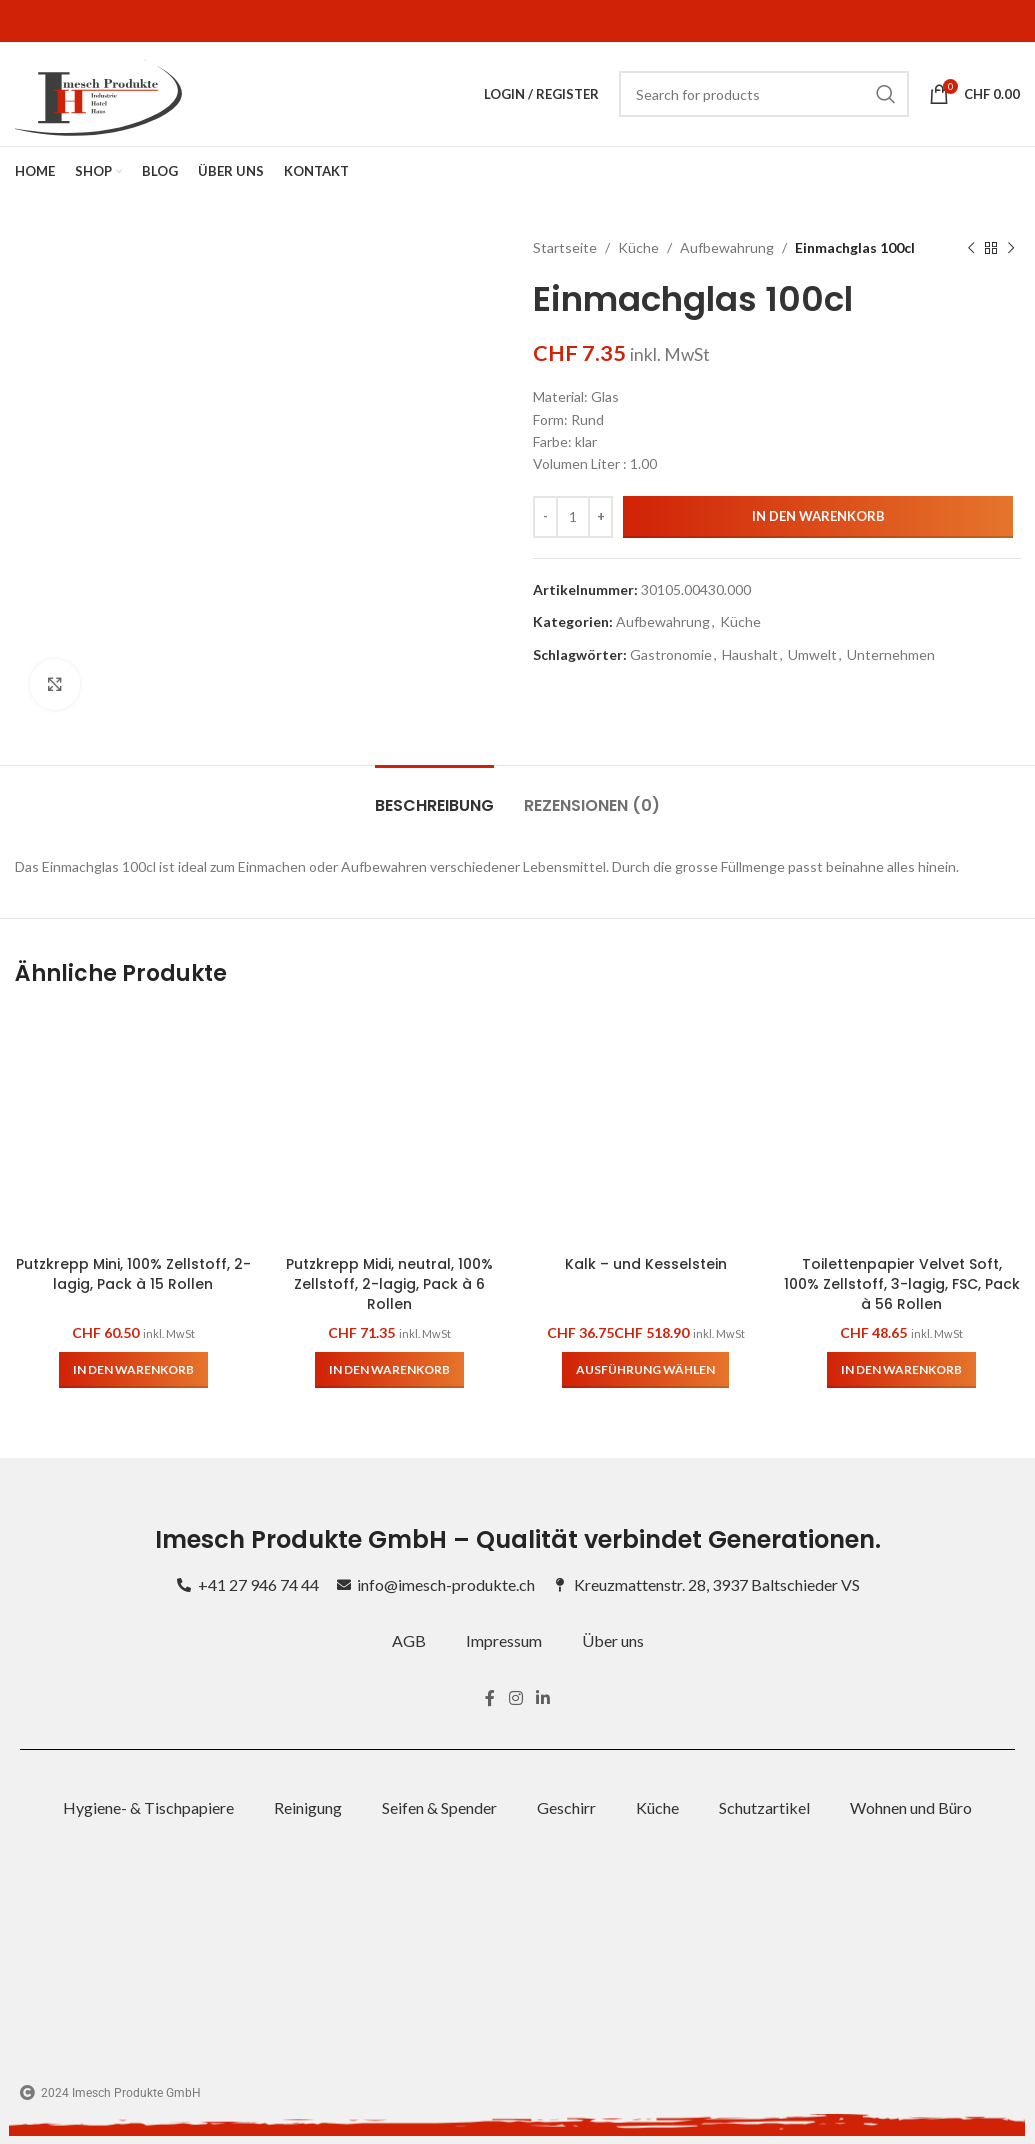 The height and width of the screenshot is (2144, 1035). What do you see at coordinates (817, 516) in the screenshot?
I see `In den Warenkorb` at bounding box center [817, 516].